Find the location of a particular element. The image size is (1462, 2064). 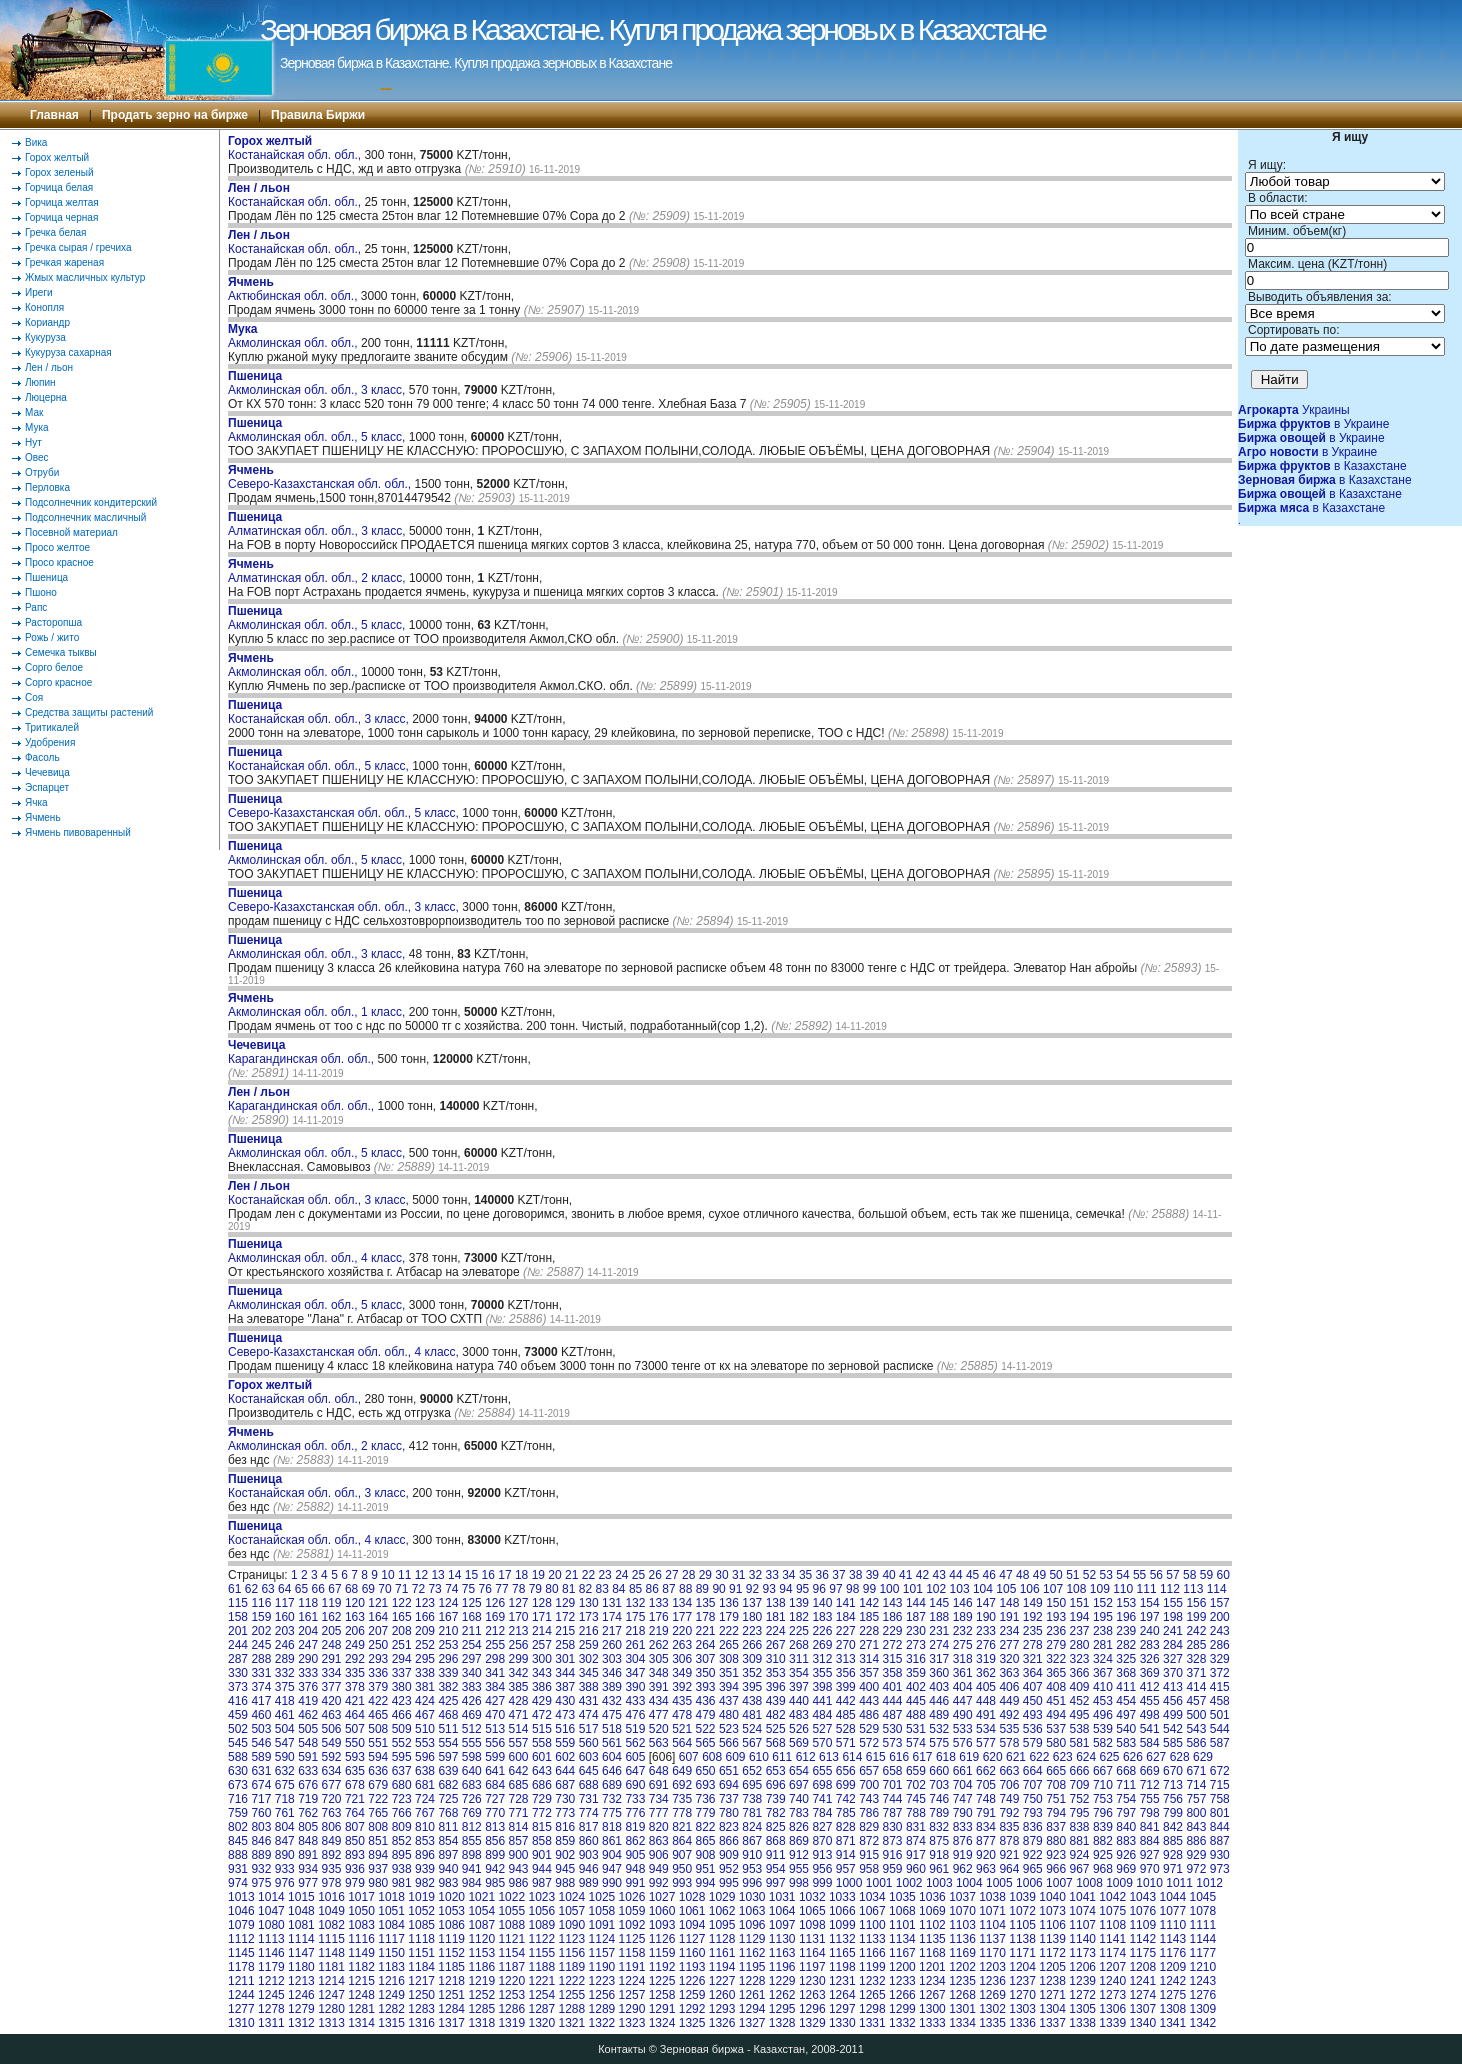

101 is located at coordinates (913, 1589).